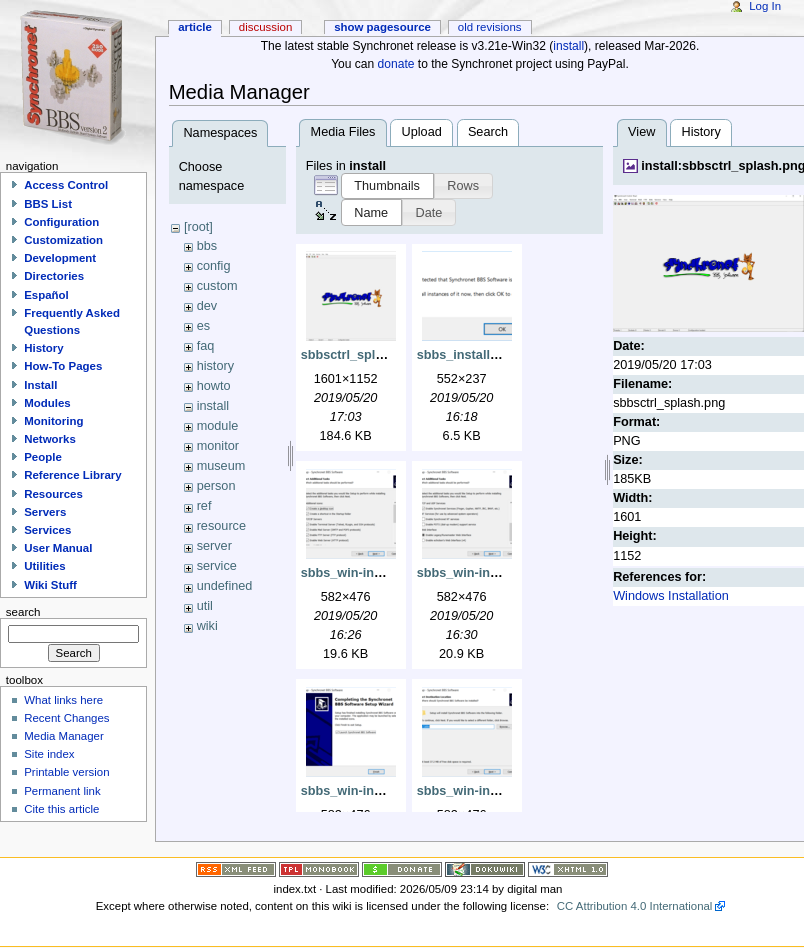 The width and height of the screenshot is (804, 948). I want to click on Wiki Stuff, so click(50, 585).